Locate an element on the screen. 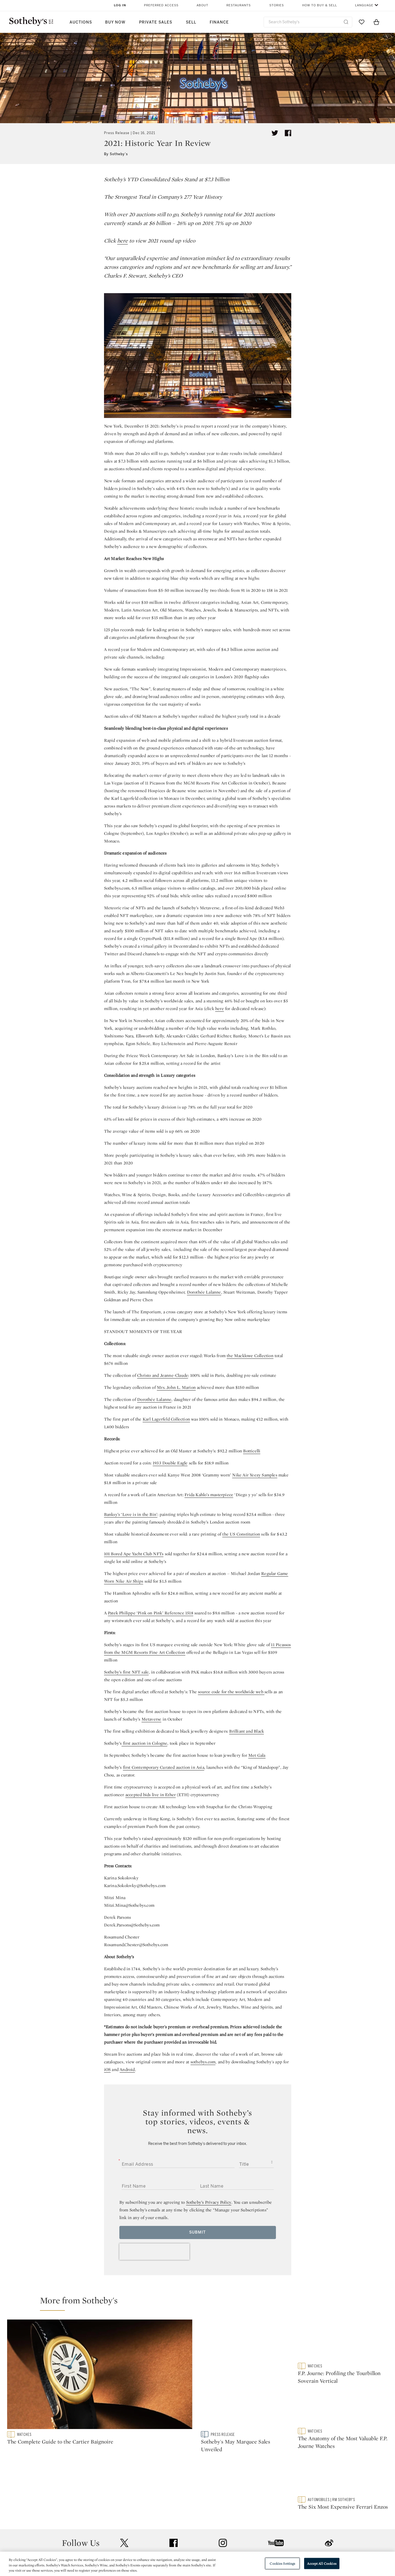 This screenshot has height=2576, width=395. [region] is located at coordinates (197, 2564).